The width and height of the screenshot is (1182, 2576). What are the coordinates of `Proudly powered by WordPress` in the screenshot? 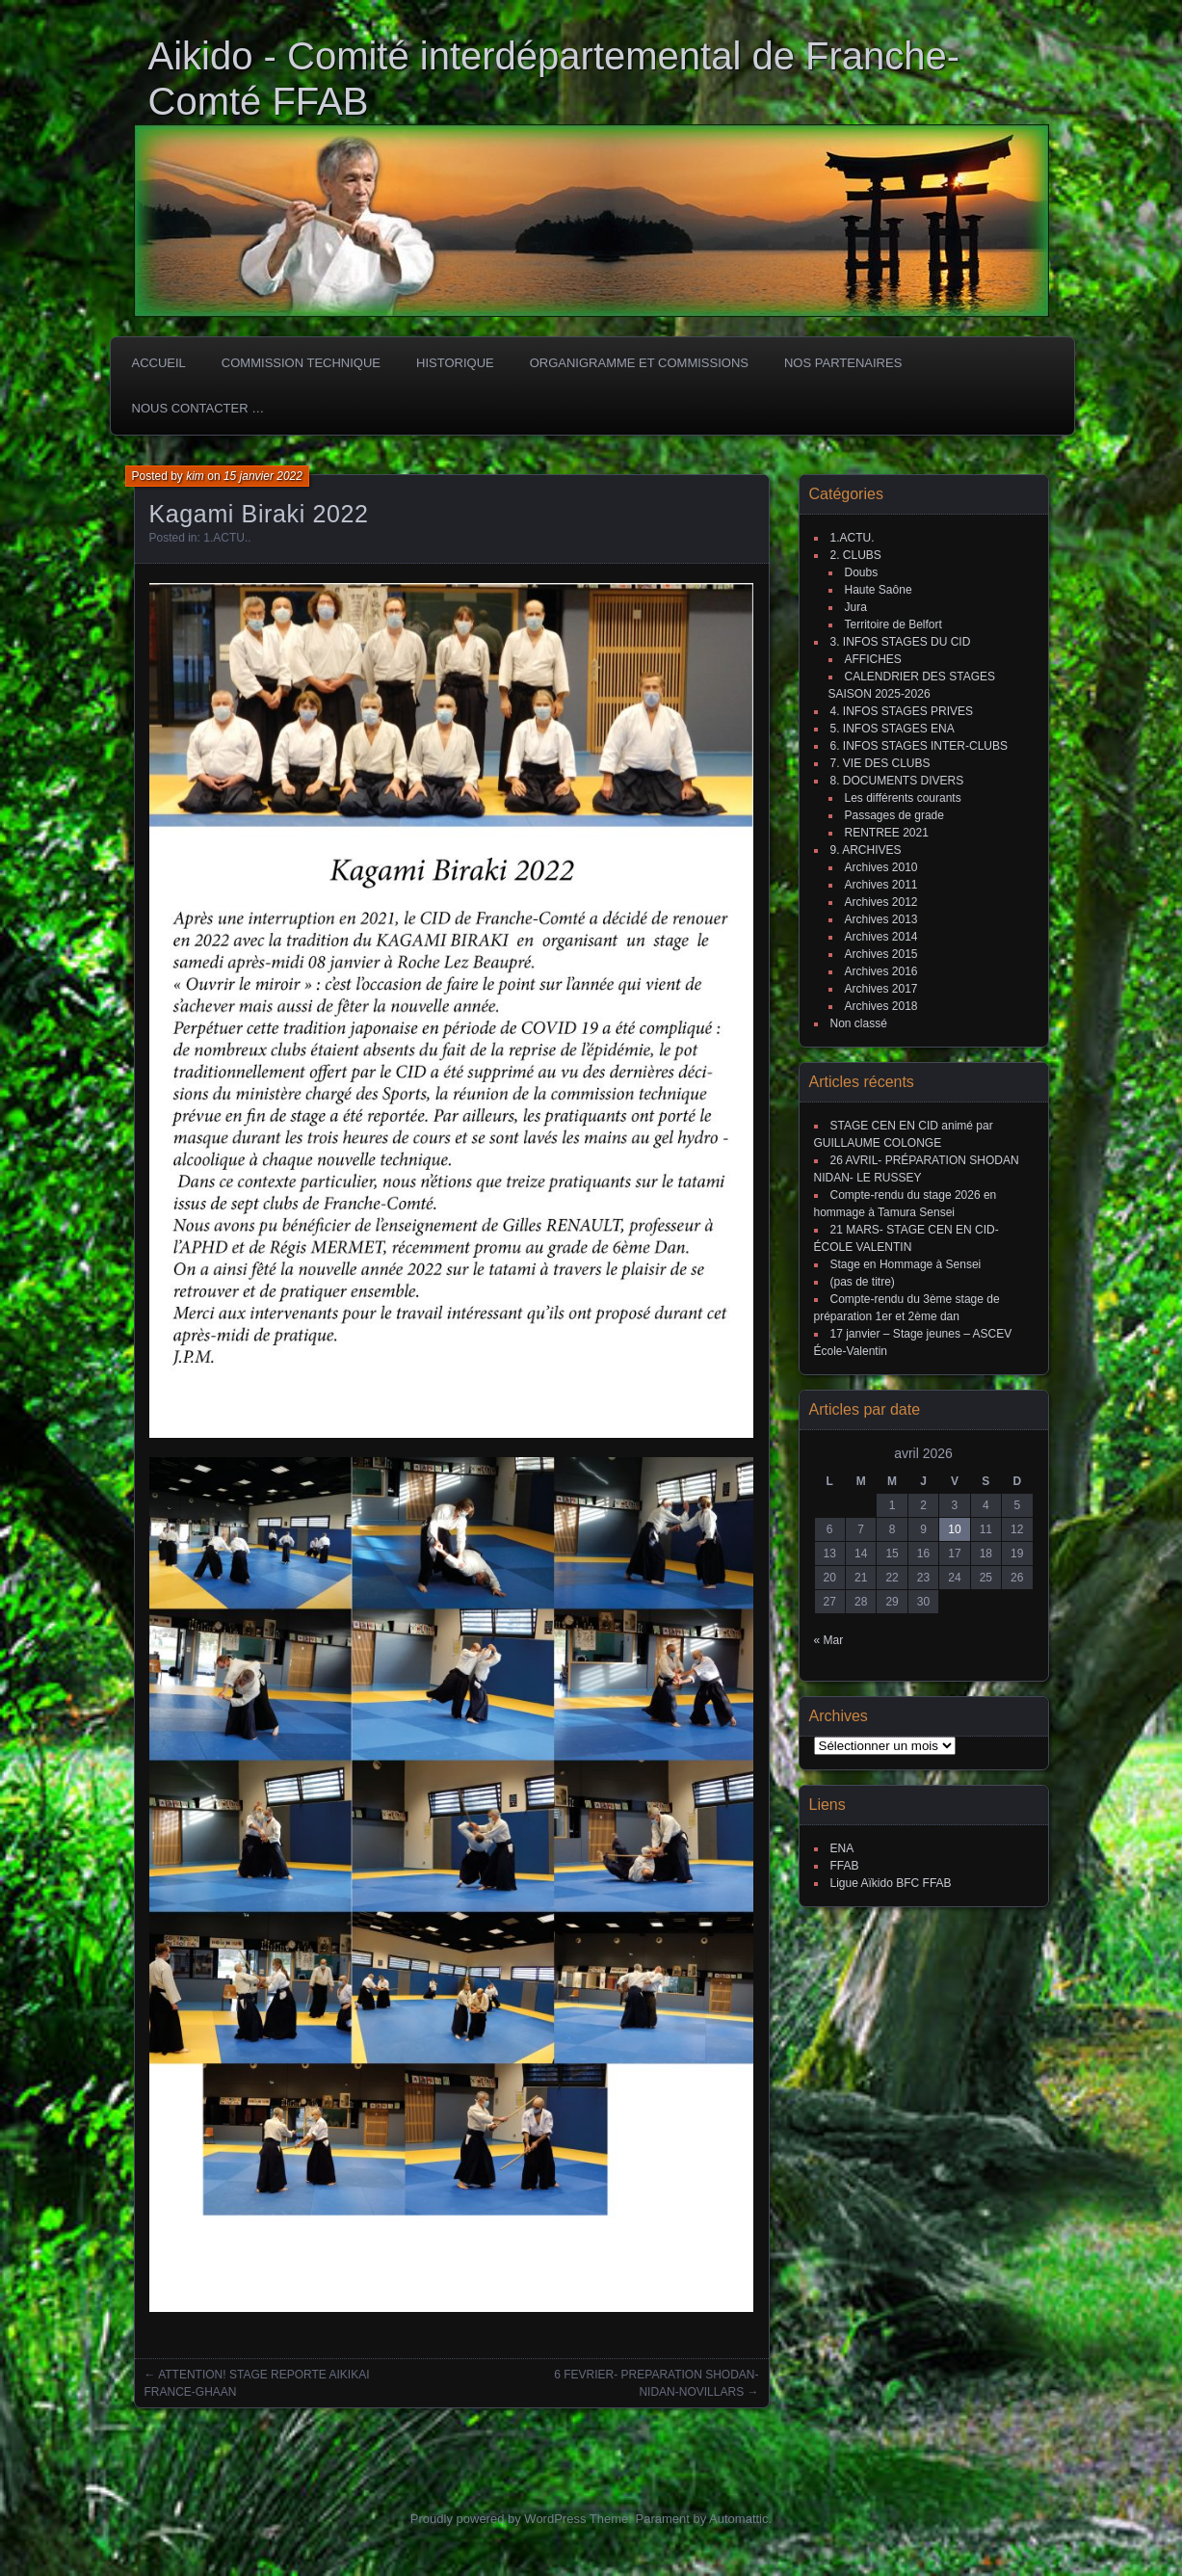 It's located at (498, 2518).